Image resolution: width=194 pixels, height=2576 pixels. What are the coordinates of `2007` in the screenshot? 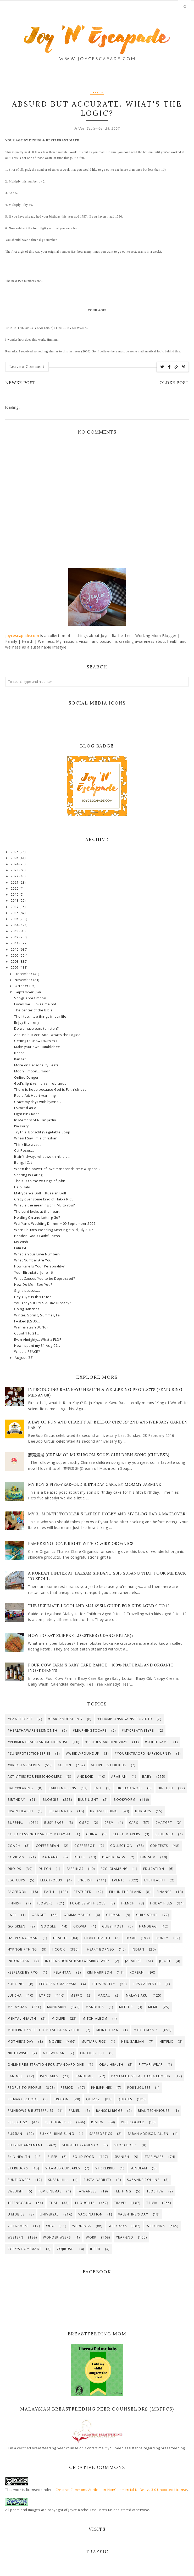 It's located at (15, 967).